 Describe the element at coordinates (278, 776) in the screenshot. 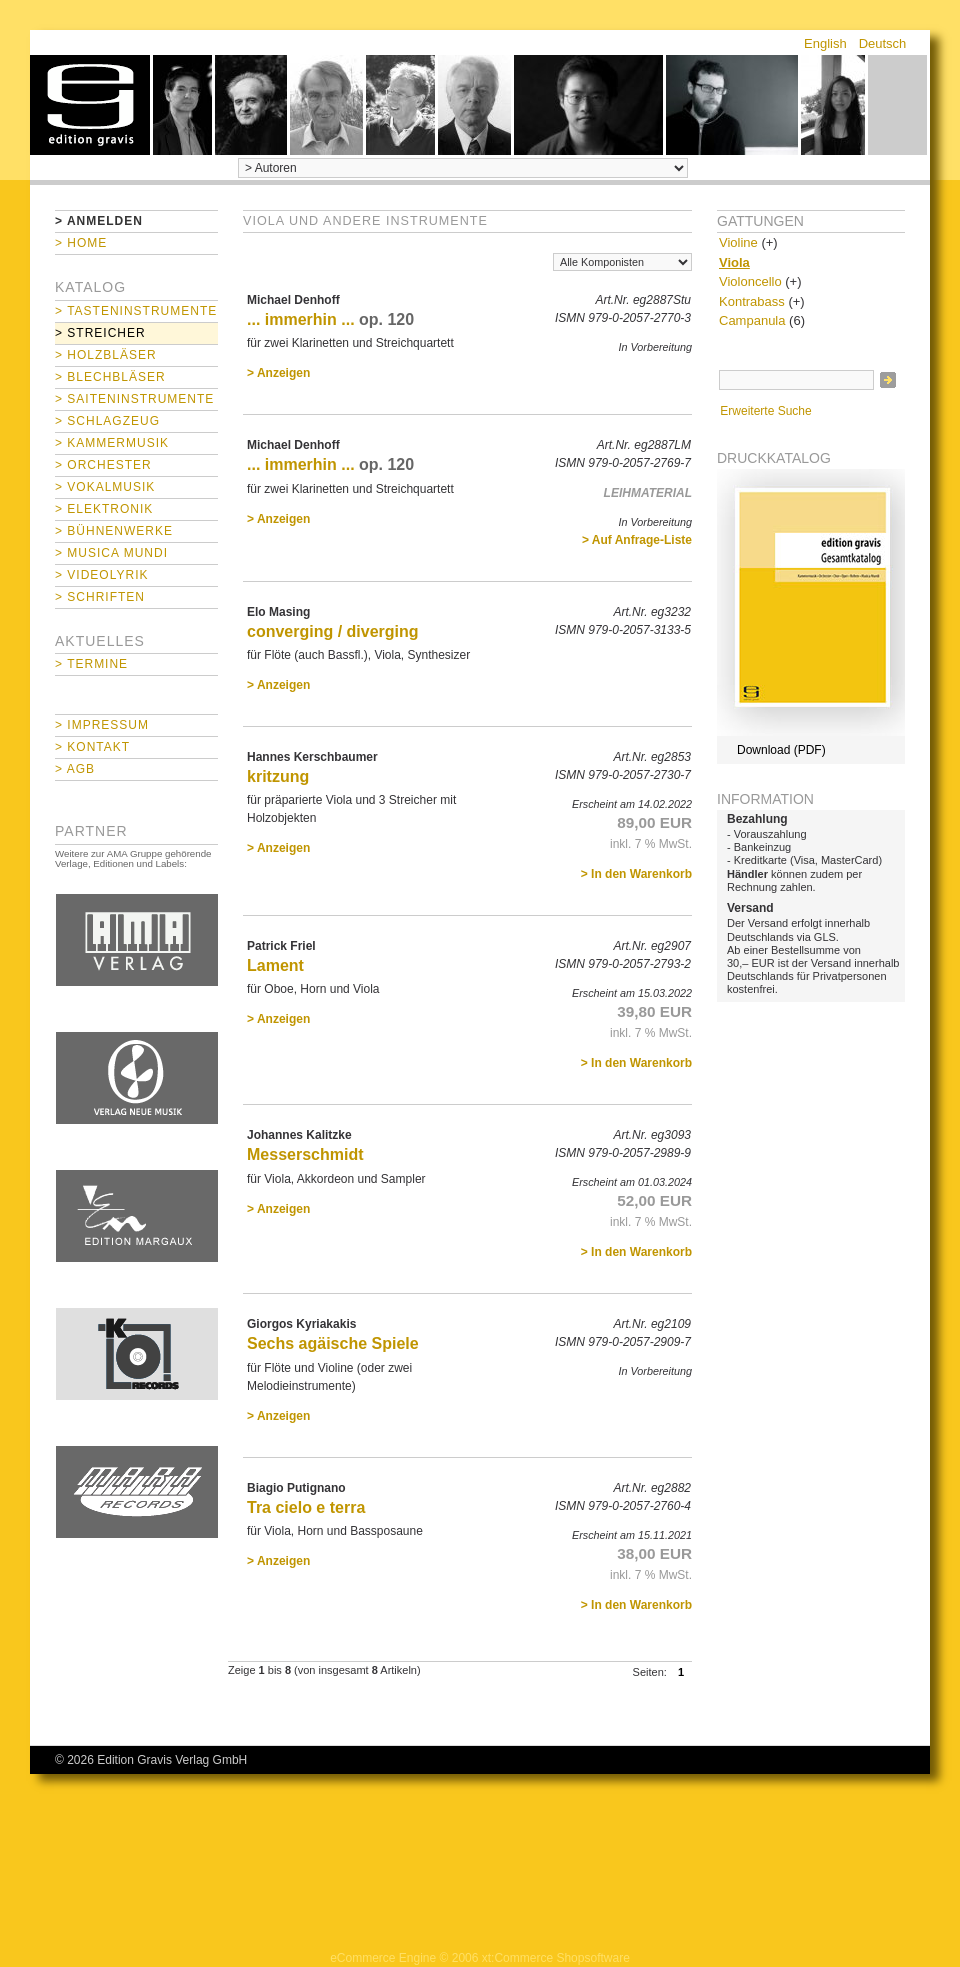

I see `kritzung` at that location.